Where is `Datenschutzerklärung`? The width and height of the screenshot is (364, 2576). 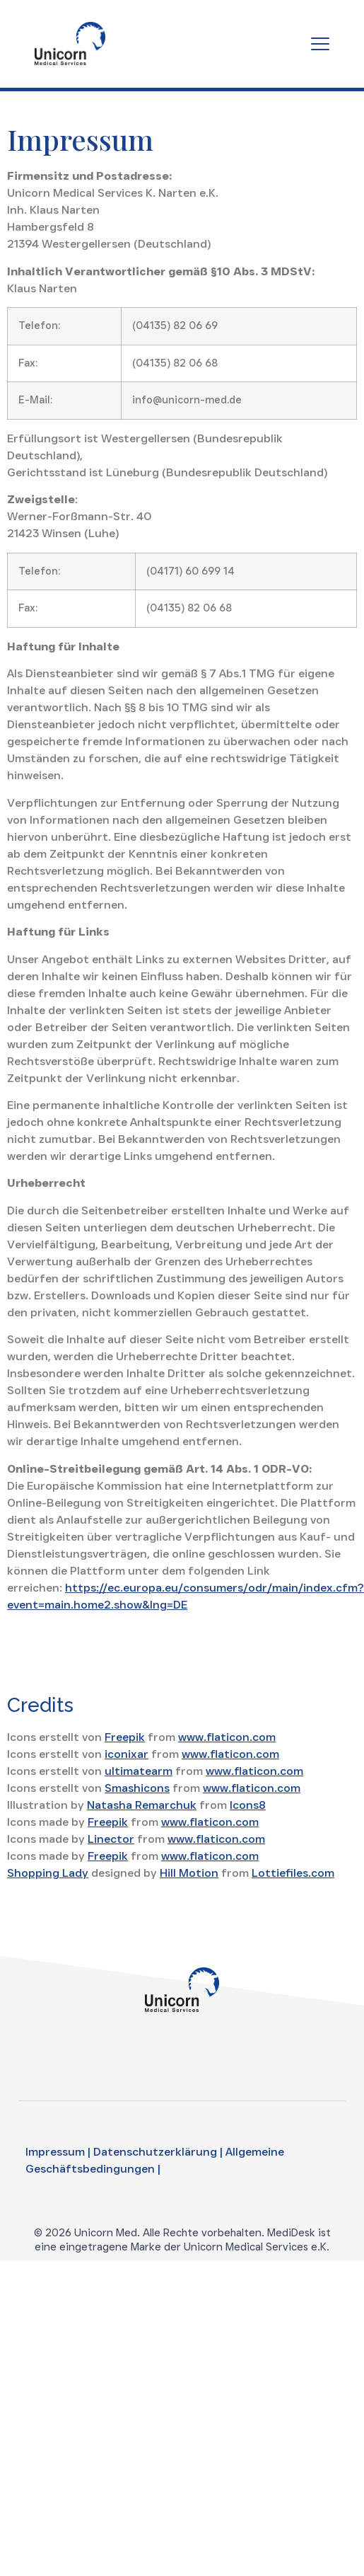
Datenschutzerklärung is located at coordinates (155, 2151).